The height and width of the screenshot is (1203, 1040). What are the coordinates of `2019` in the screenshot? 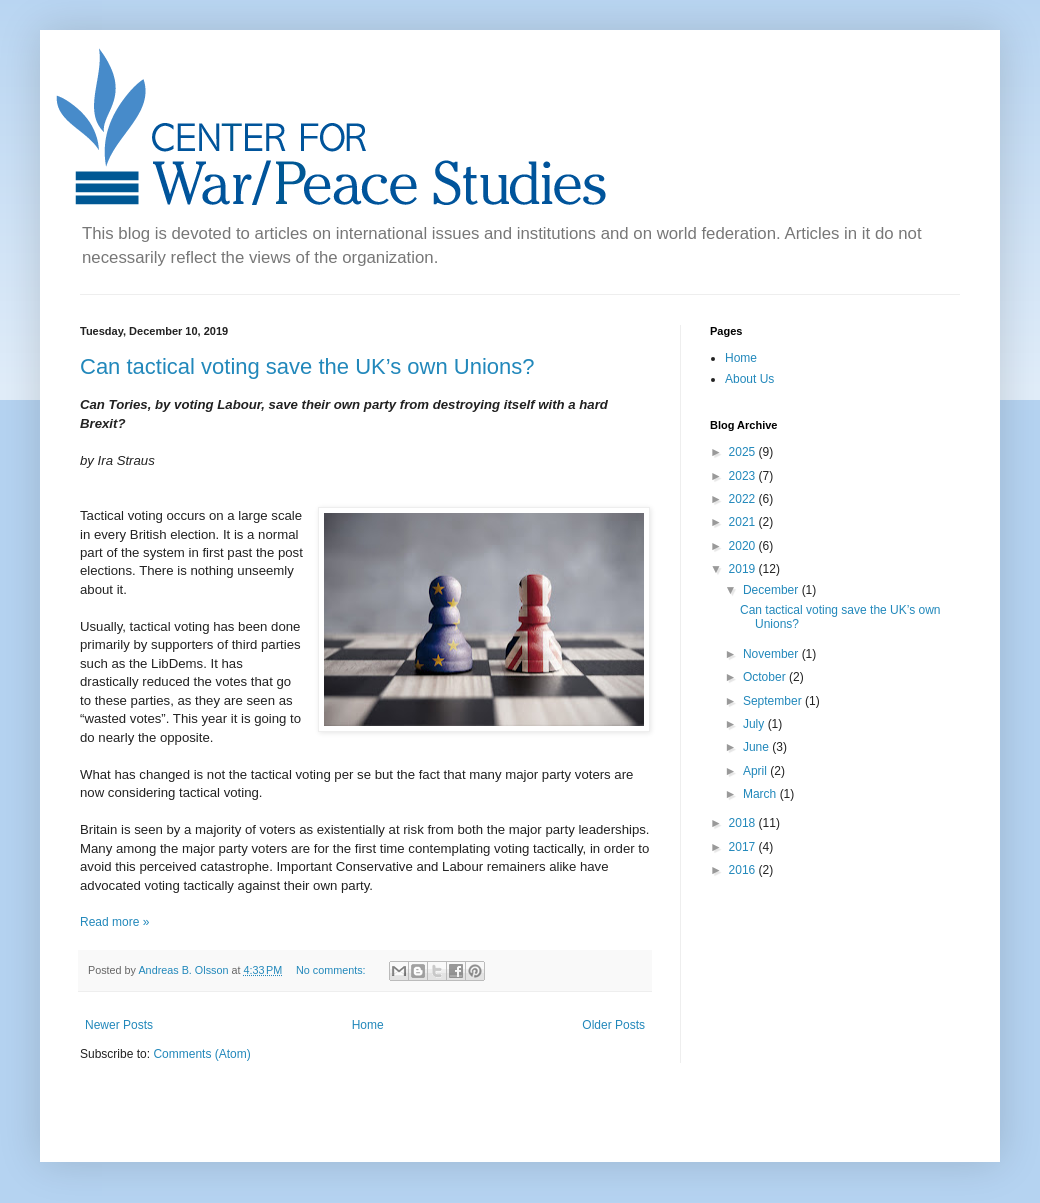 It's located at (744, 569).